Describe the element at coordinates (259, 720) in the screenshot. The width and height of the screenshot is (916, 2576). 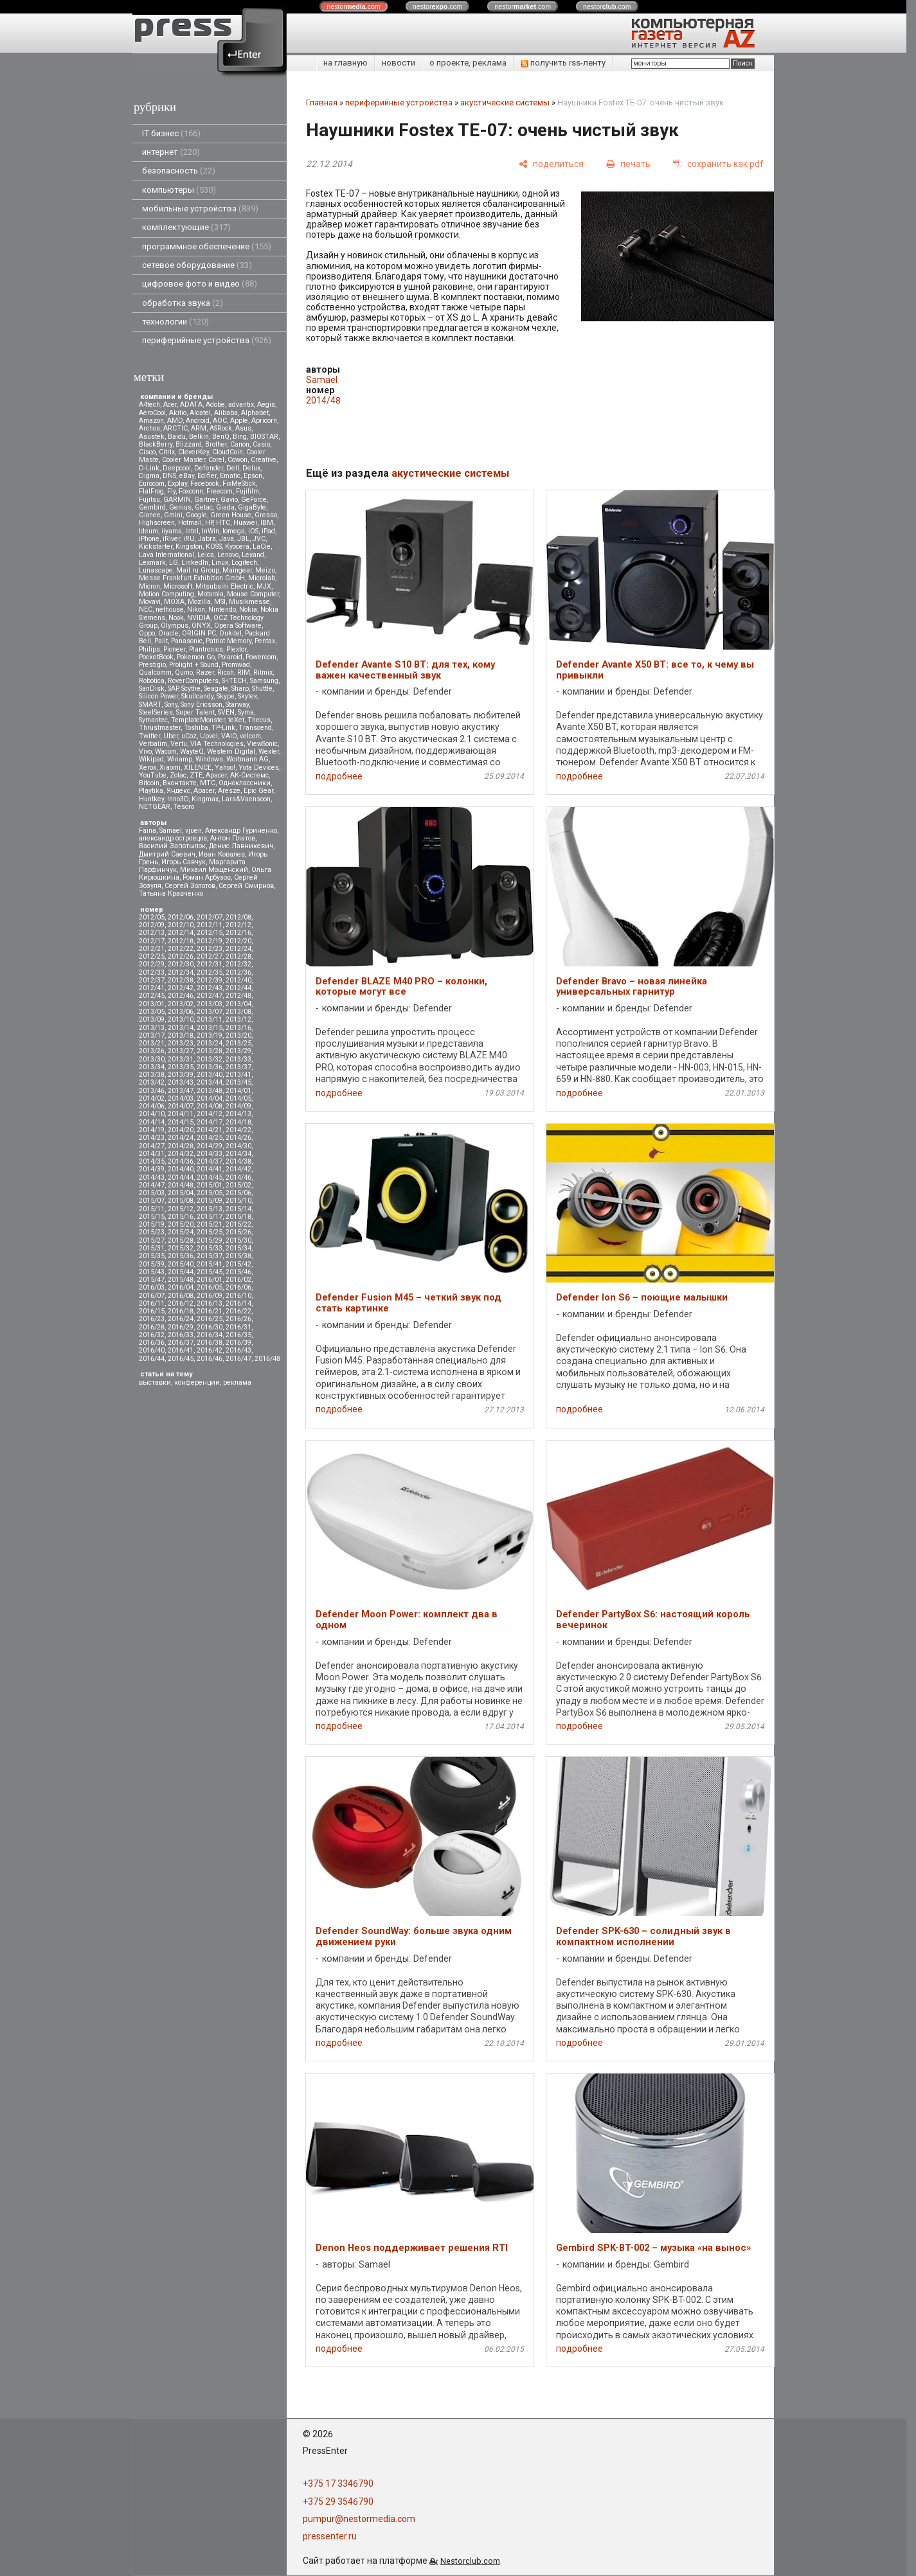
I see `Thecus` at that location.